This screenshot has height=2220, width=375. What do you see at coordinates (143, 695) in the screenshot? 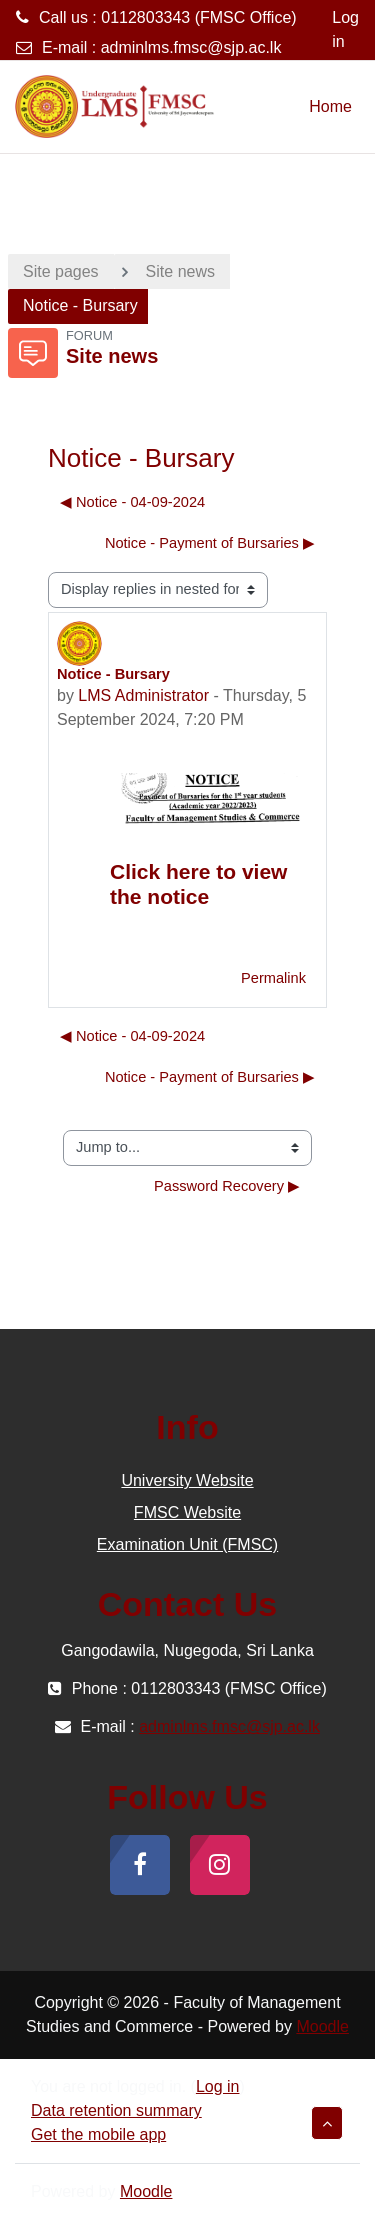
I see `LMS Administrator` at bounding box center [143, 695].